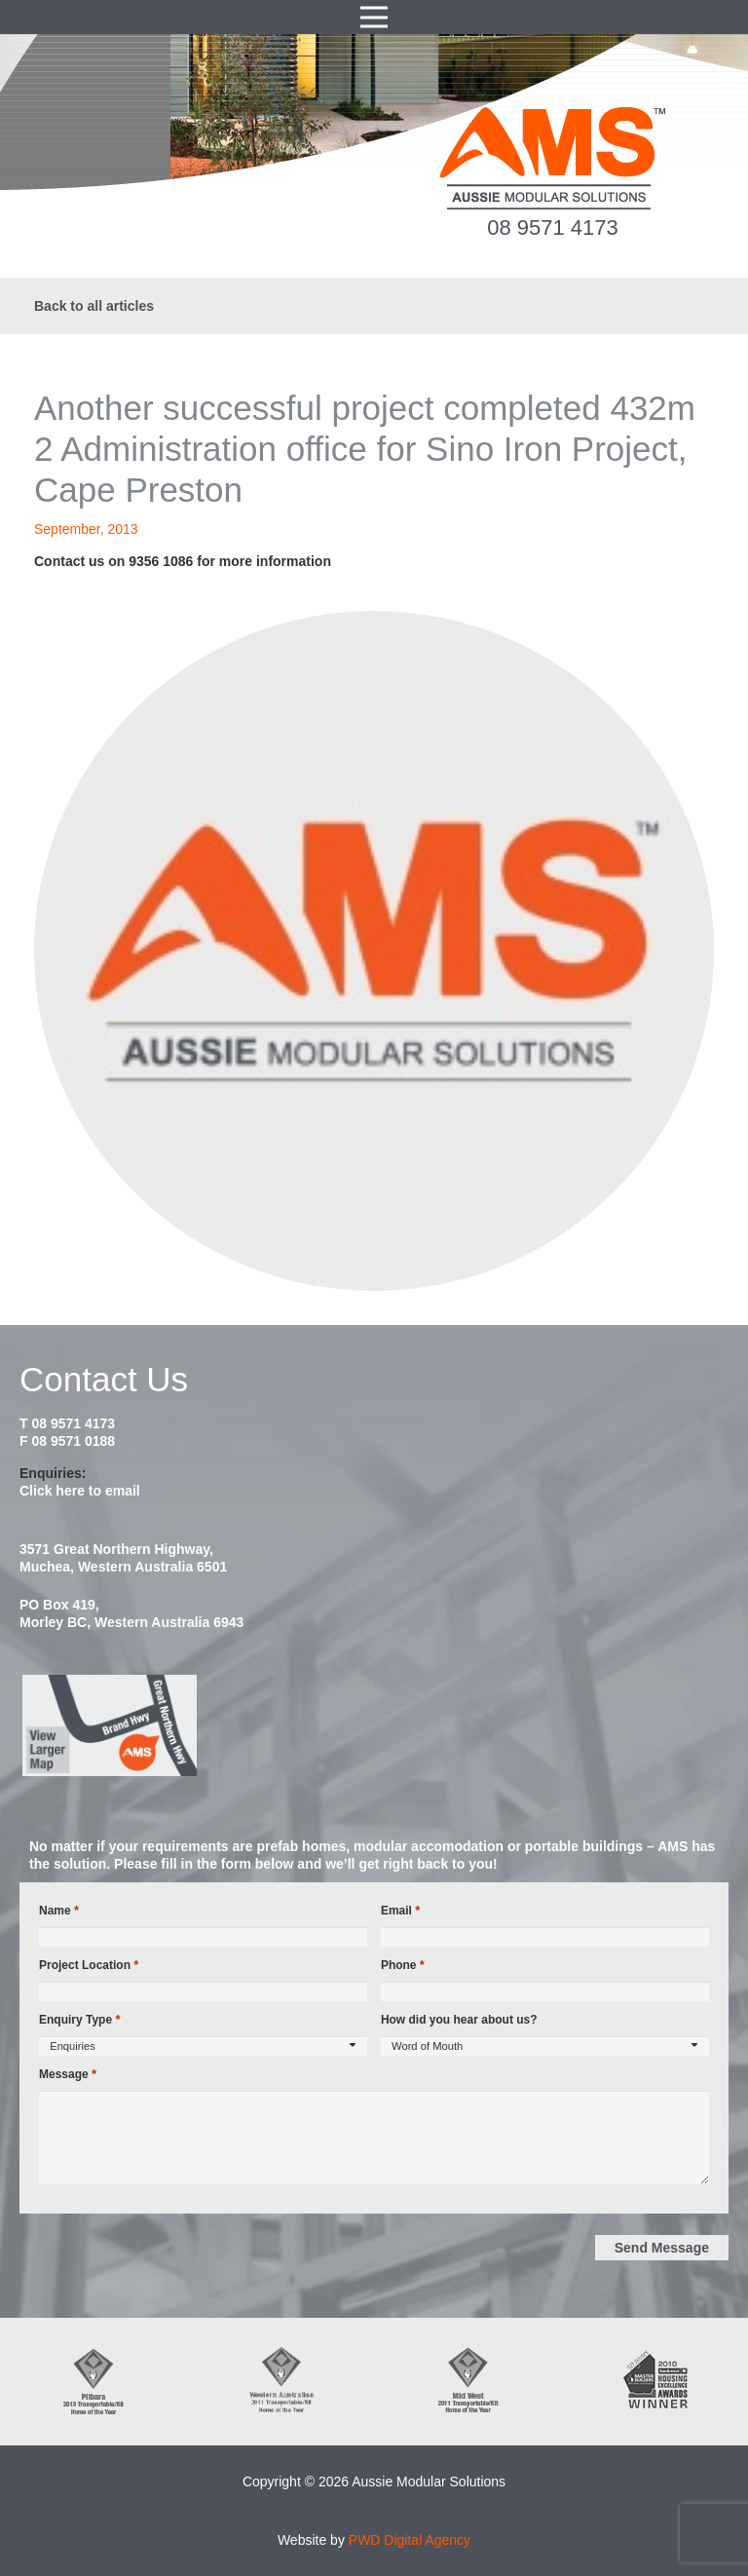 The width and height of the screenshot is (748, 2576). What do you see at coordinates (67, 2074) in the screenshot?
I see `Message` at bounding box center [67, 2074].